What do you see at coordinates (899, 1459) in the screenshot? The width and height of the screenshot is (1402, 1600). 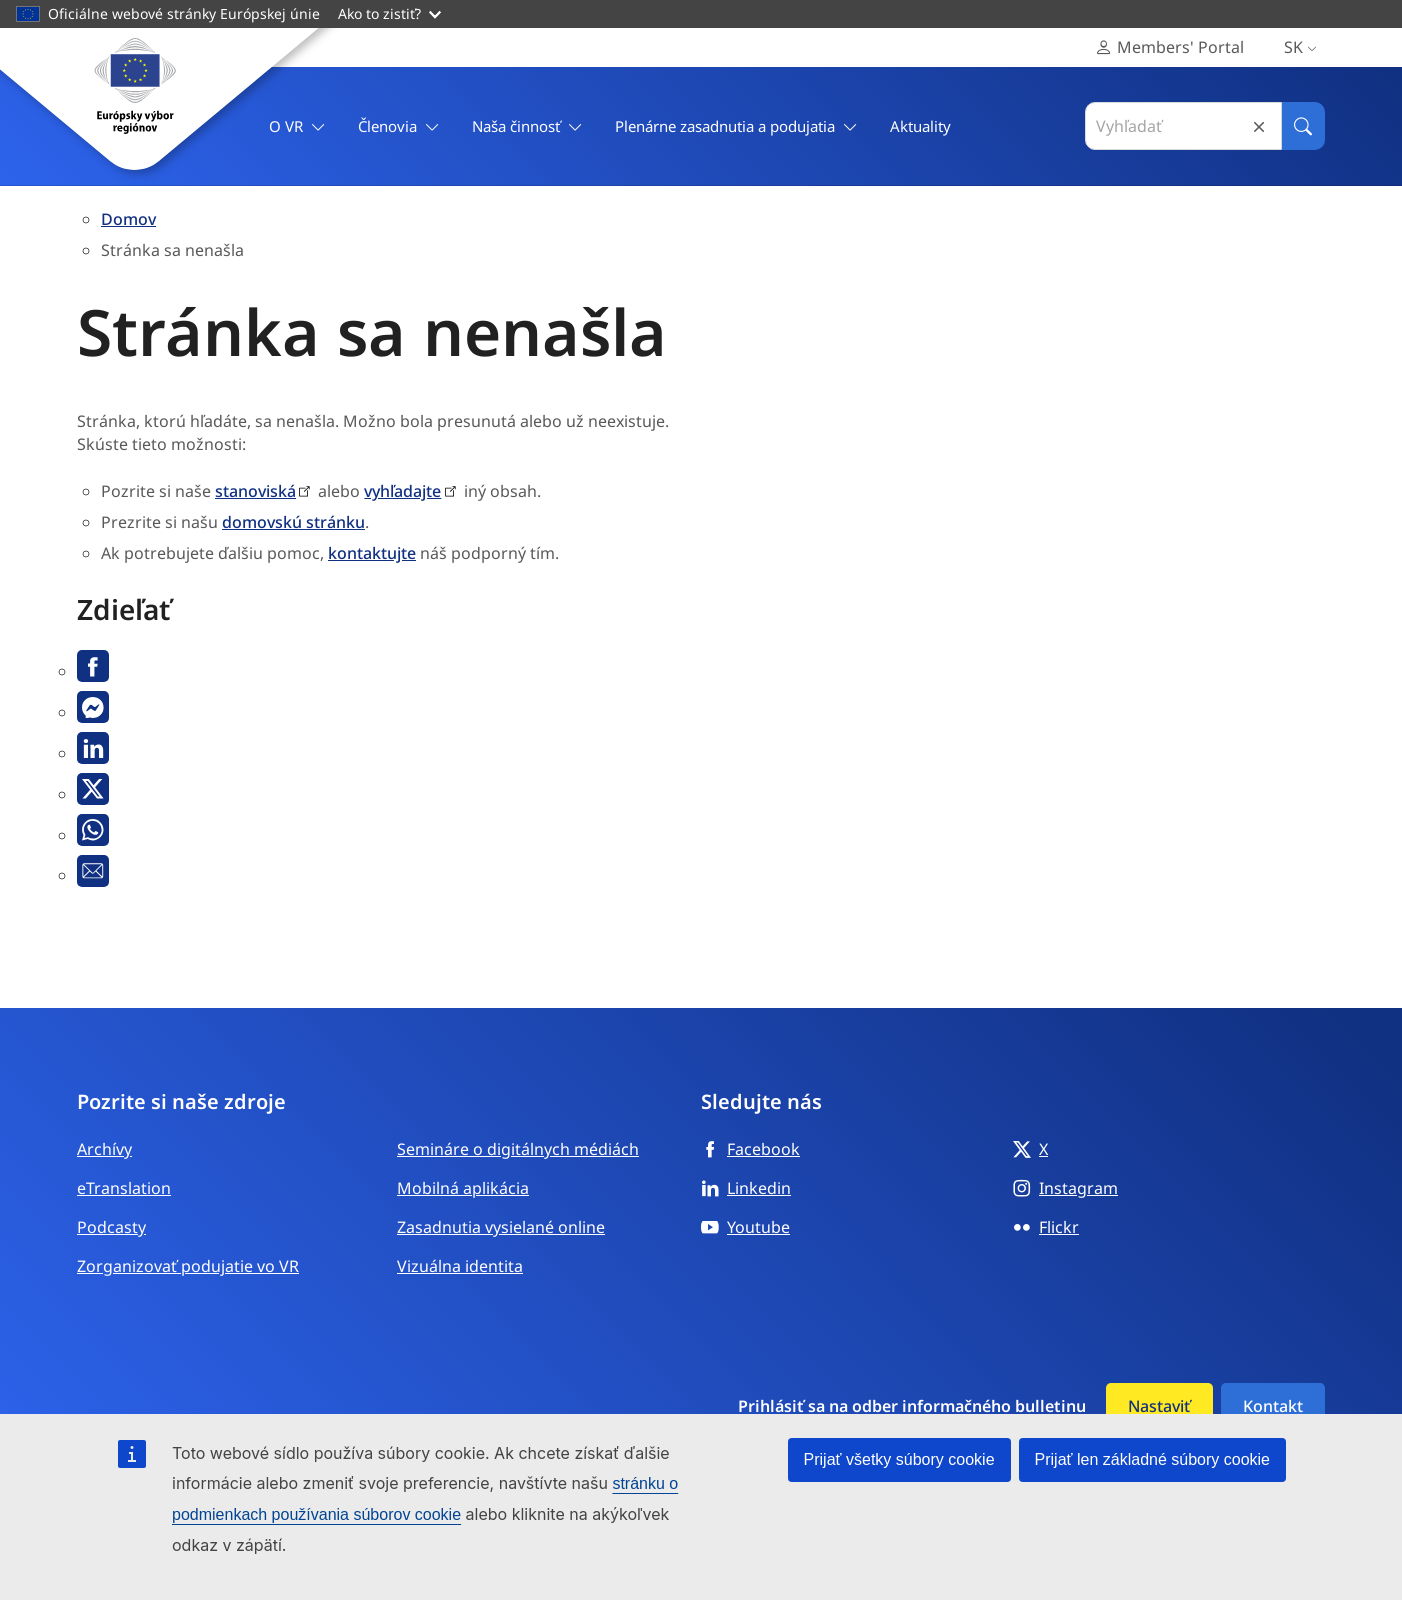 I see `Prijať všetky súbory cookie` at bounding box center [899, 1459].